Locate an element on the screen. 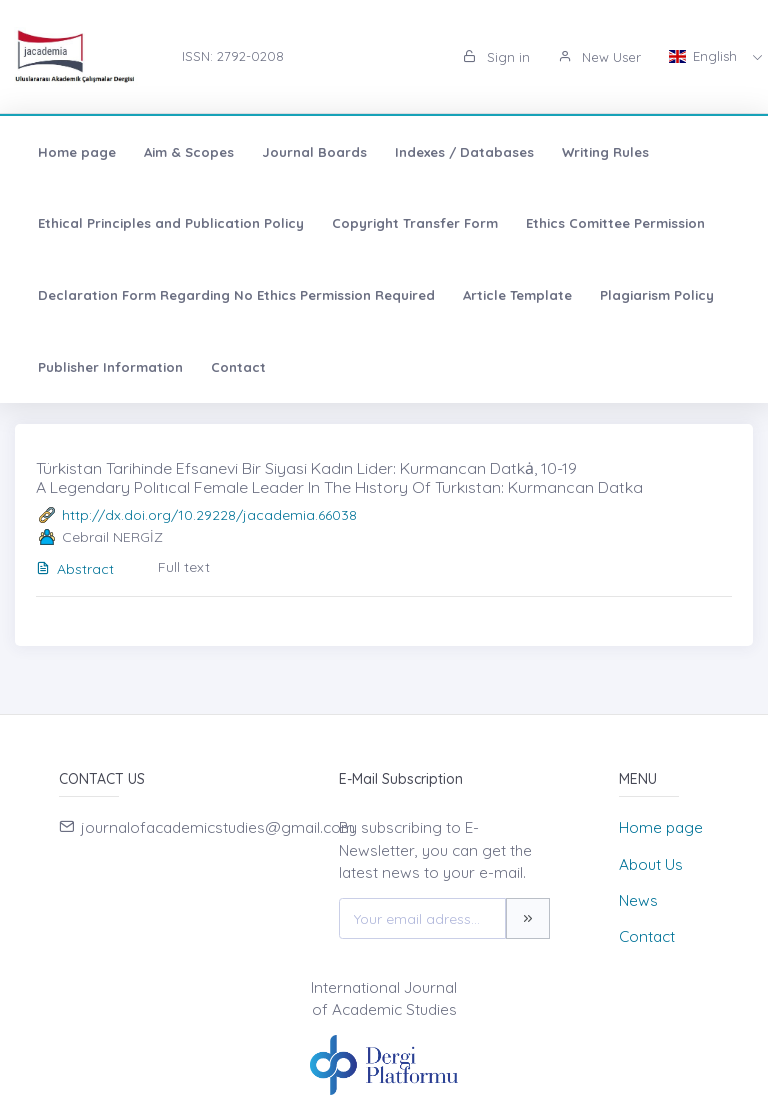 Image resolution: width=768 pixels, height=1116 pixels. Aim & Scopes is located at coordinates (189, 152).